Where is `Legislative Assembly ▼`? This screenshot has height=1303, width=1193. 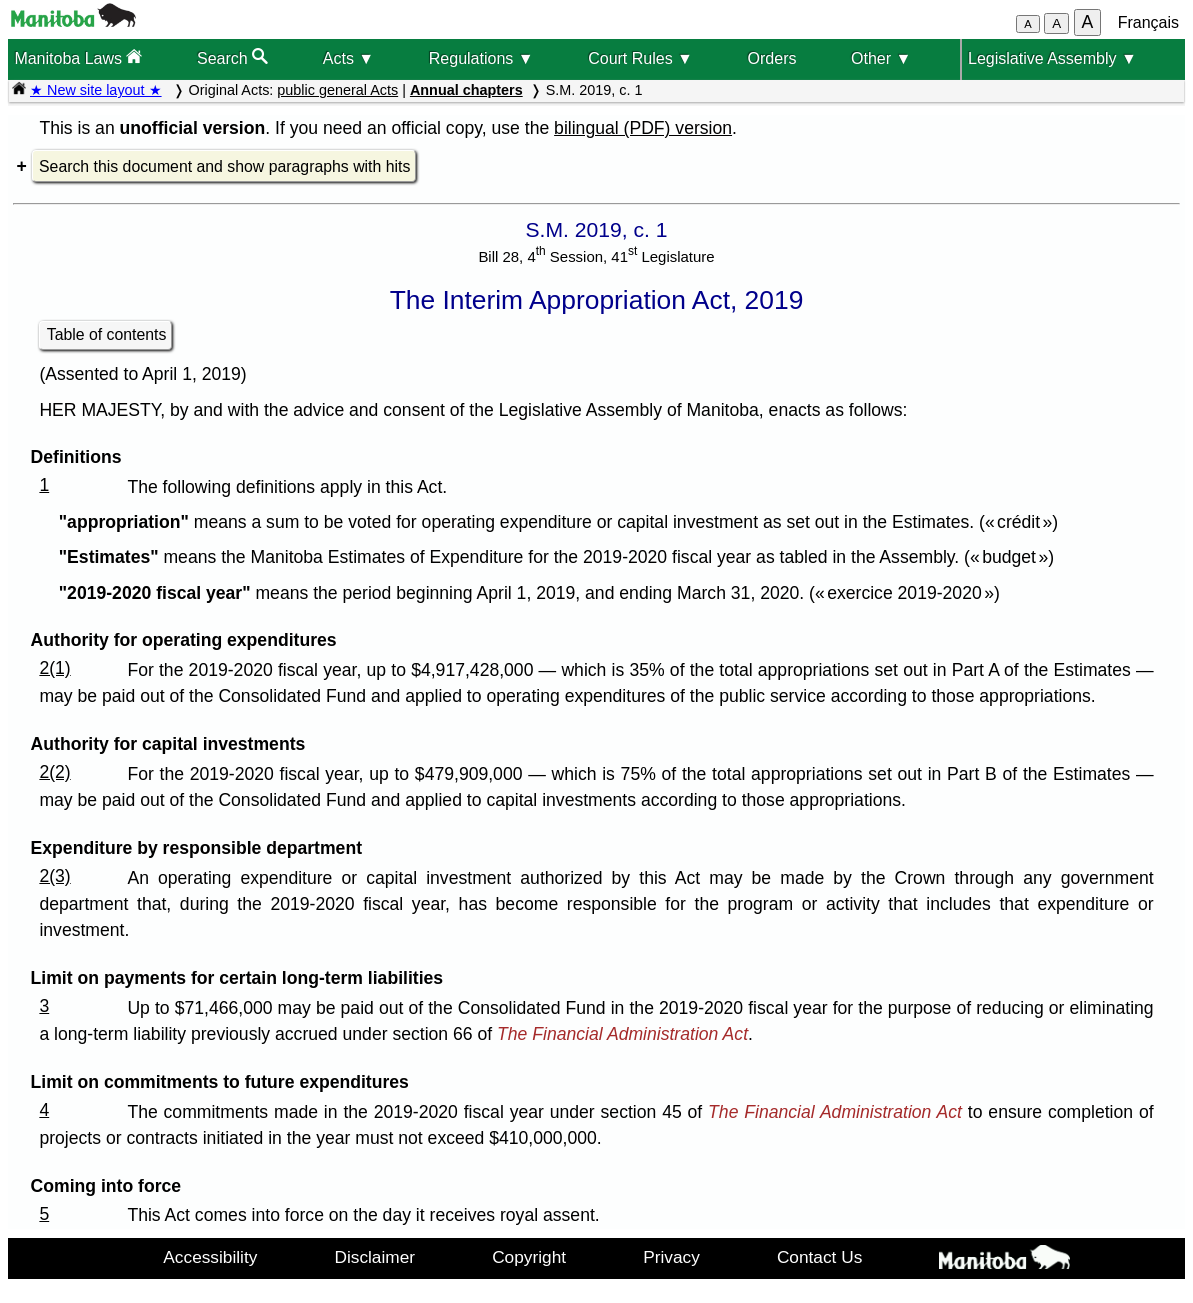 Legislative Assembly ▼ is located at coordinates (1052, 58).